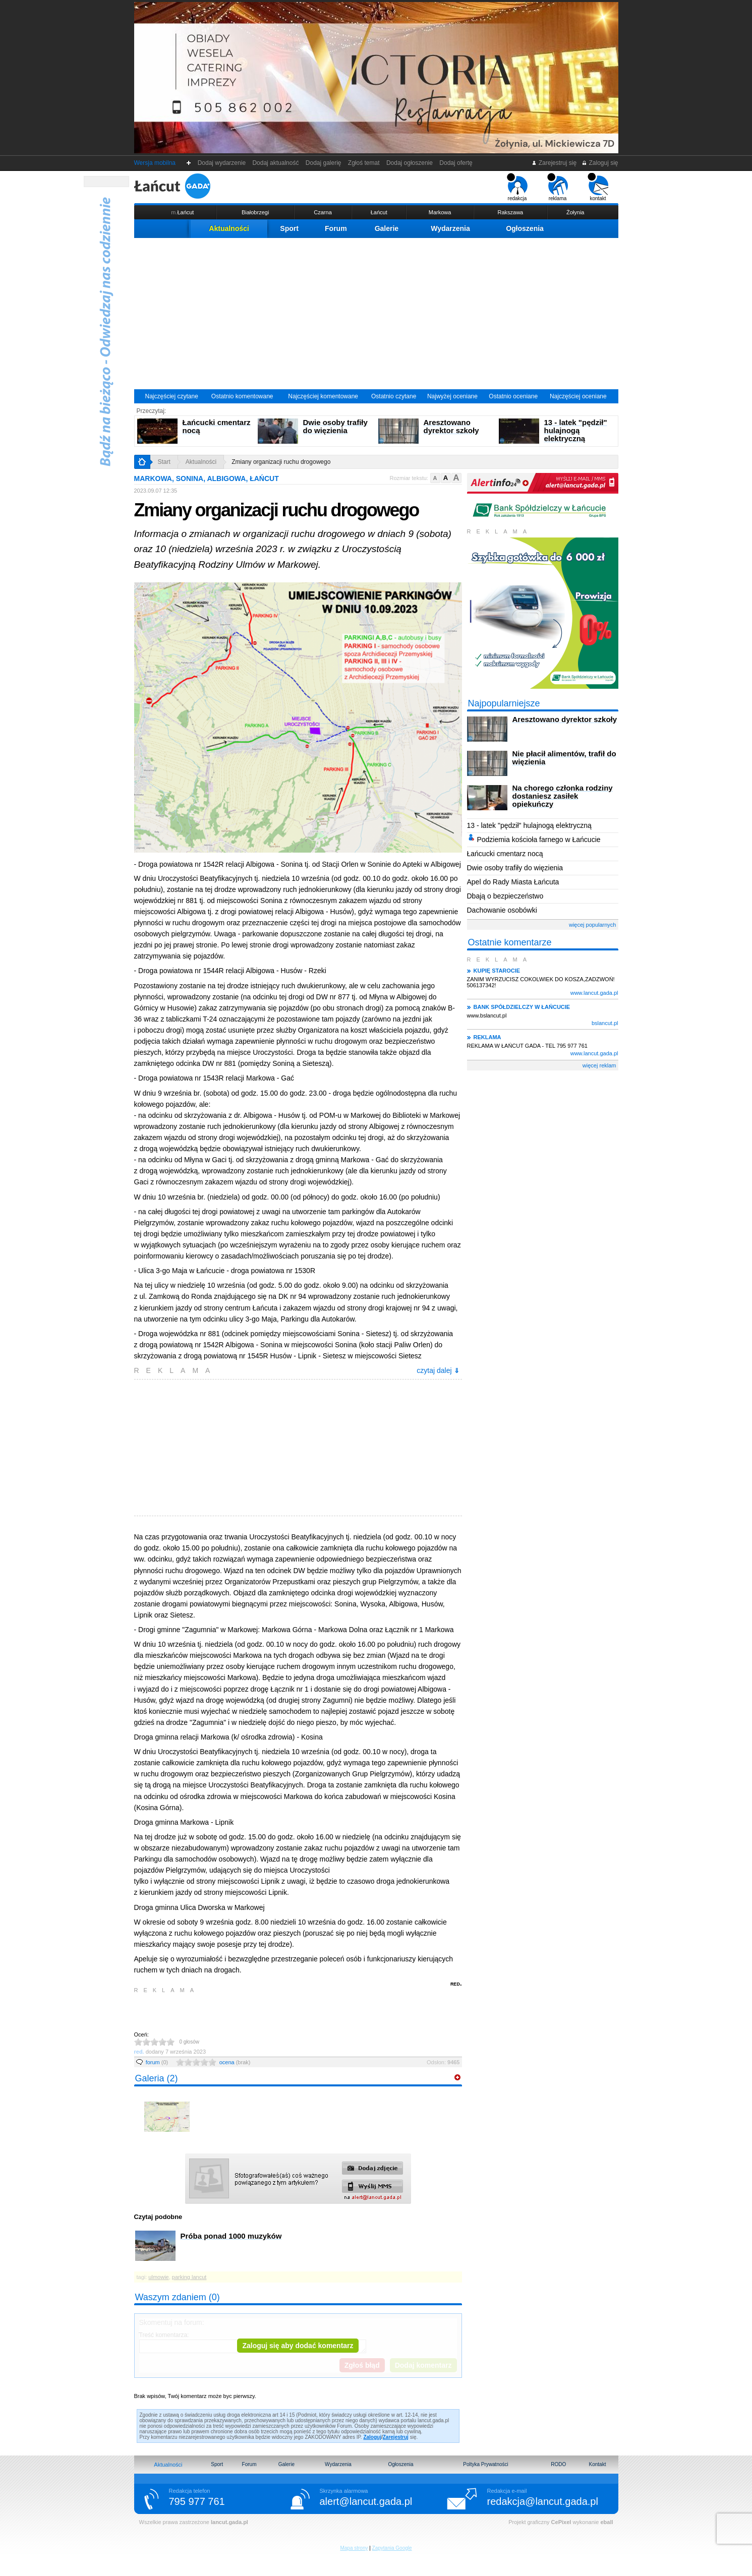 This screenshot has width=752, height=2576. Describe the element at coordinates (376, 313) in the screenshot. I see `[Advertisement]` at that location.